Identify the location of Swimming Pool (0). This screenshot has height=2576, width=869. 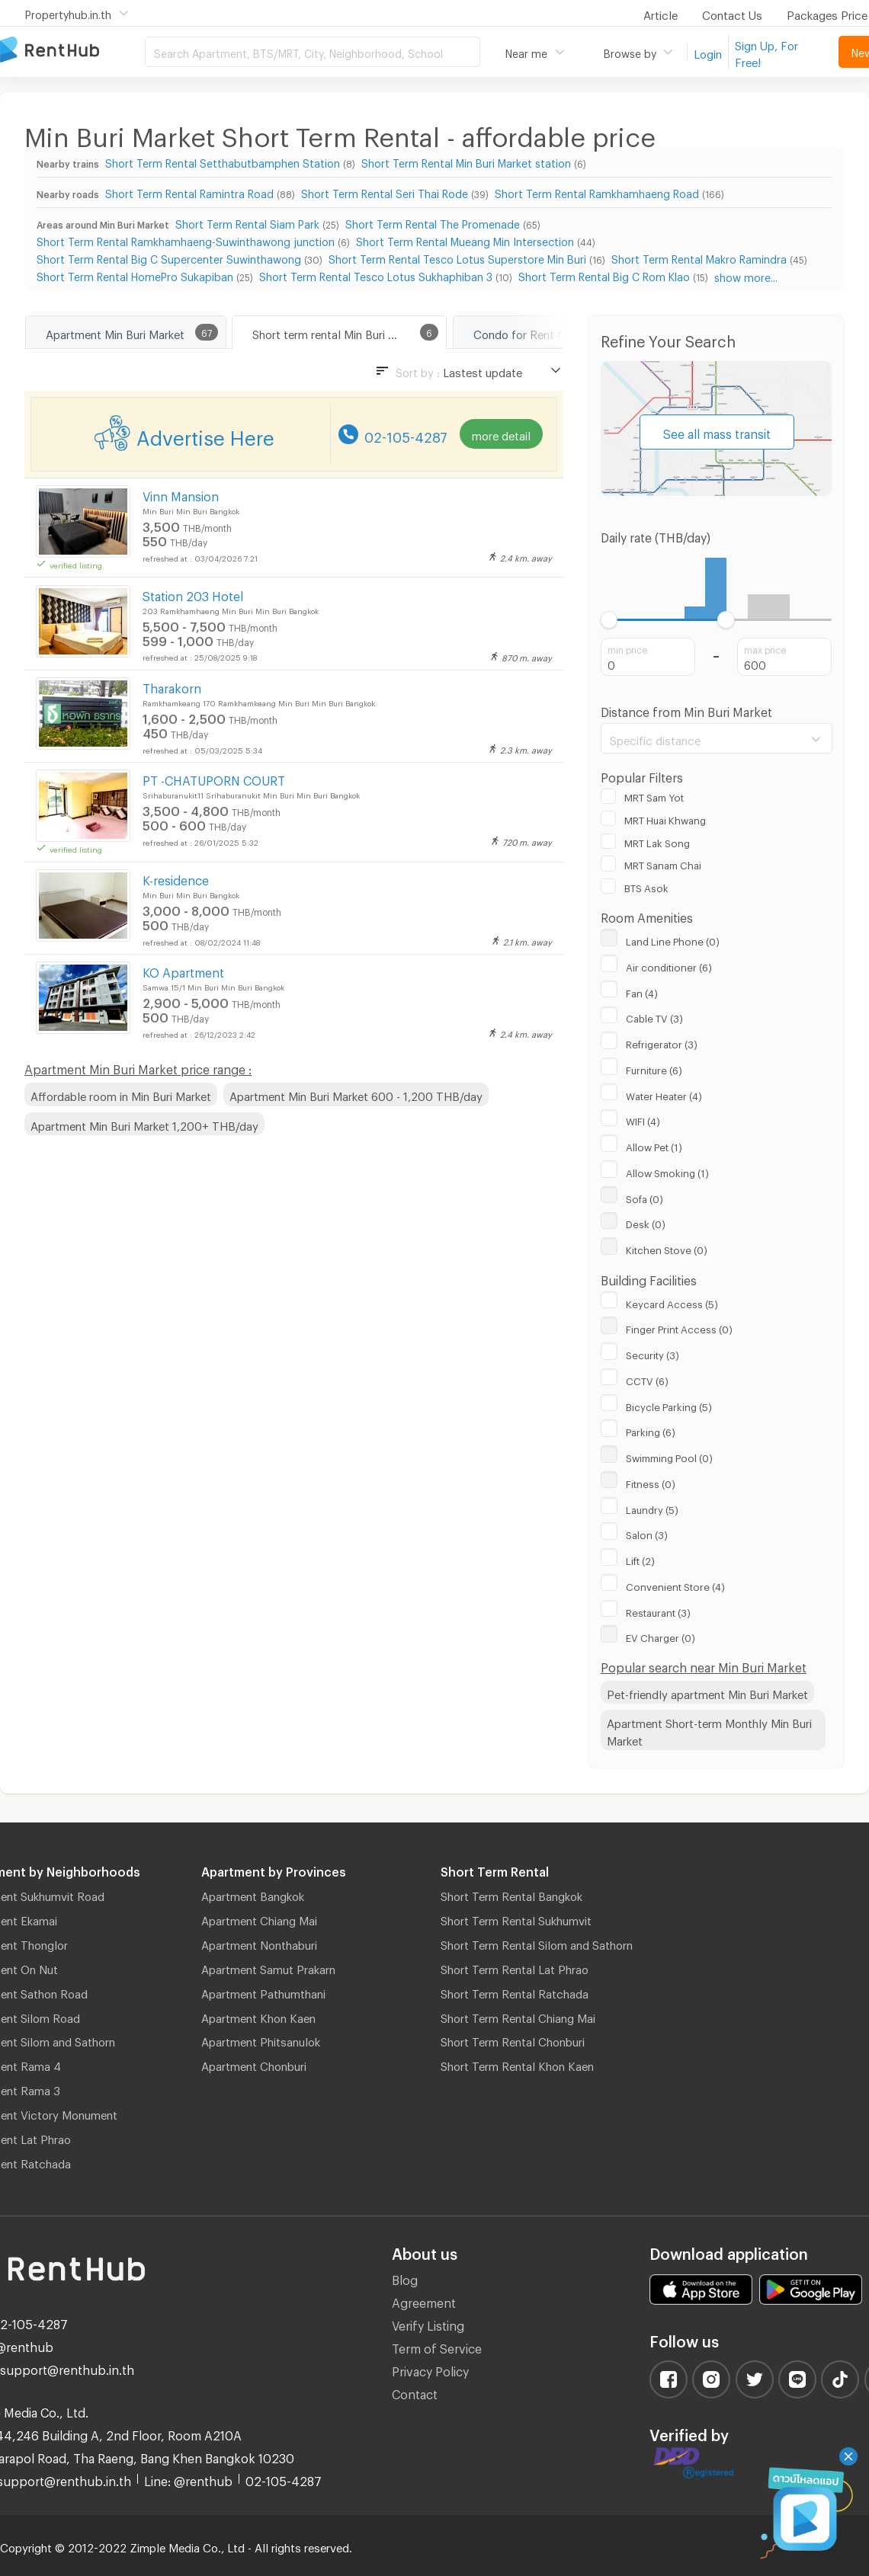
(669, 1456).